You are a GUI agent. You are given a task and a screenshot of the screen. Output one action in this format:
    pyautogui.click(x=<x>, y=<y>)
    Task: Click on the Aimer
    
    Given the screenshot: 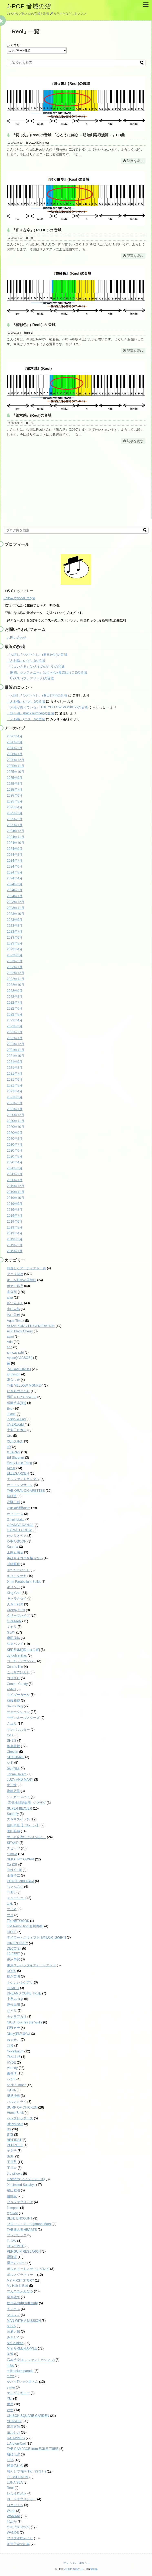 What is the action you would take?
    pyautogui.click(x=11, y=1468)
    